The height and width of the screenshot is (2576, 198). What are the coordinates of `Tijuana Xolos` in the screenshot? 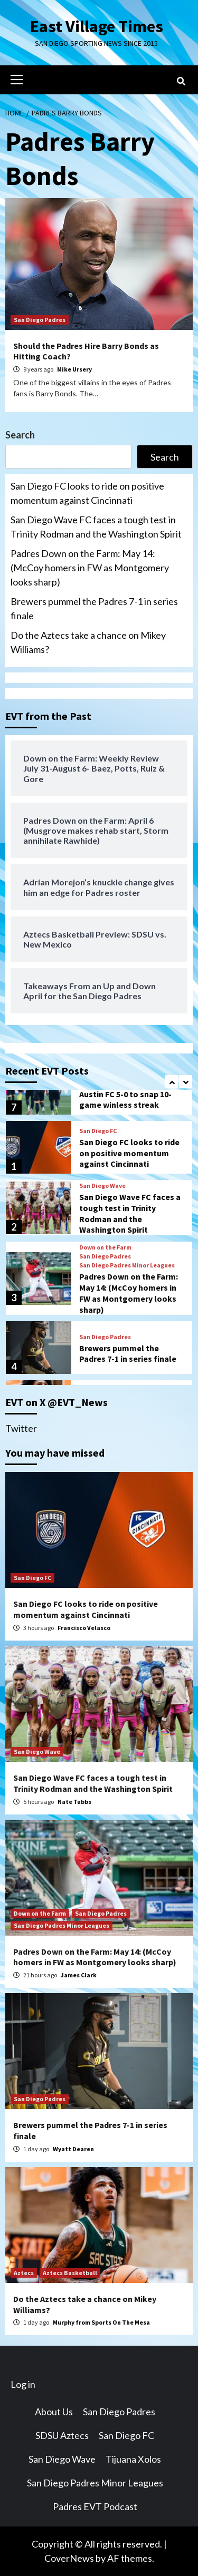 It's located at (133, 2459).